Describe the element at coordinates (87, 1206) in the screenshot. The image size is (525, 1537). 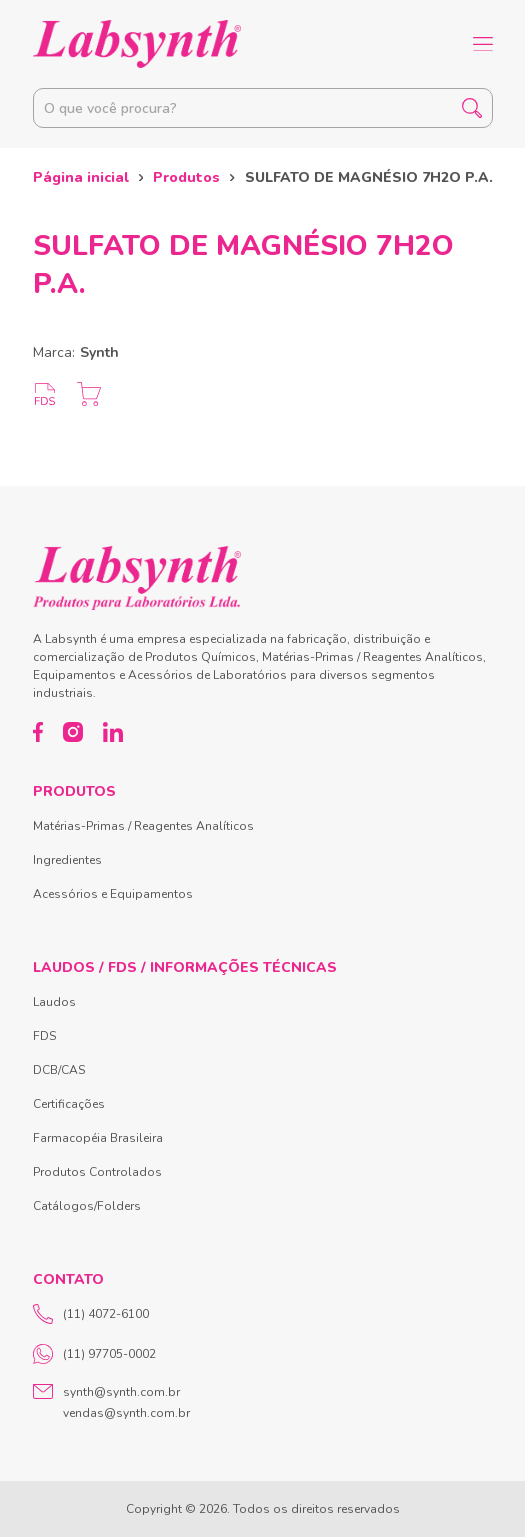
I see `Catálogos/Folders` at that location.